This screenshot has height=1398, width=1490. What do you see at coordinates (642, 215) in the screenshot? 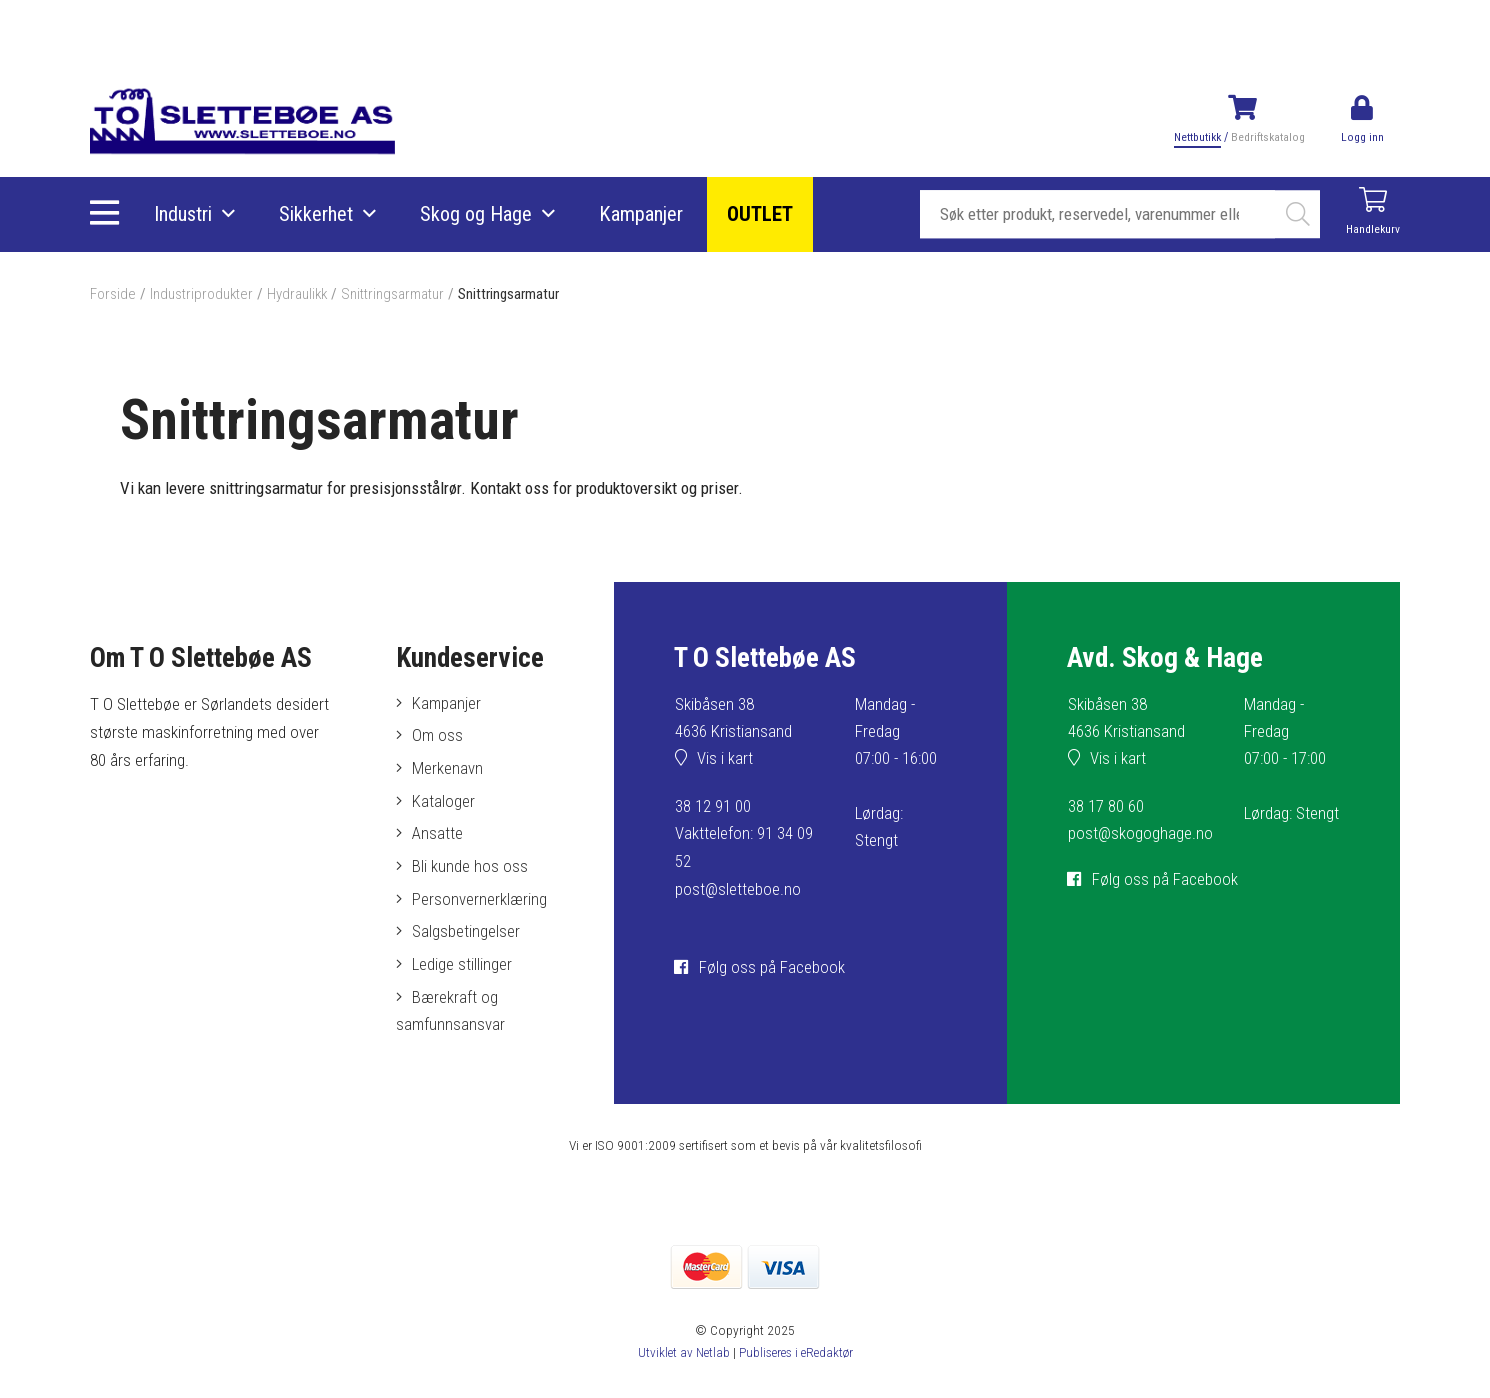
I see `Kampanjer` at bounding box center [642, 215].